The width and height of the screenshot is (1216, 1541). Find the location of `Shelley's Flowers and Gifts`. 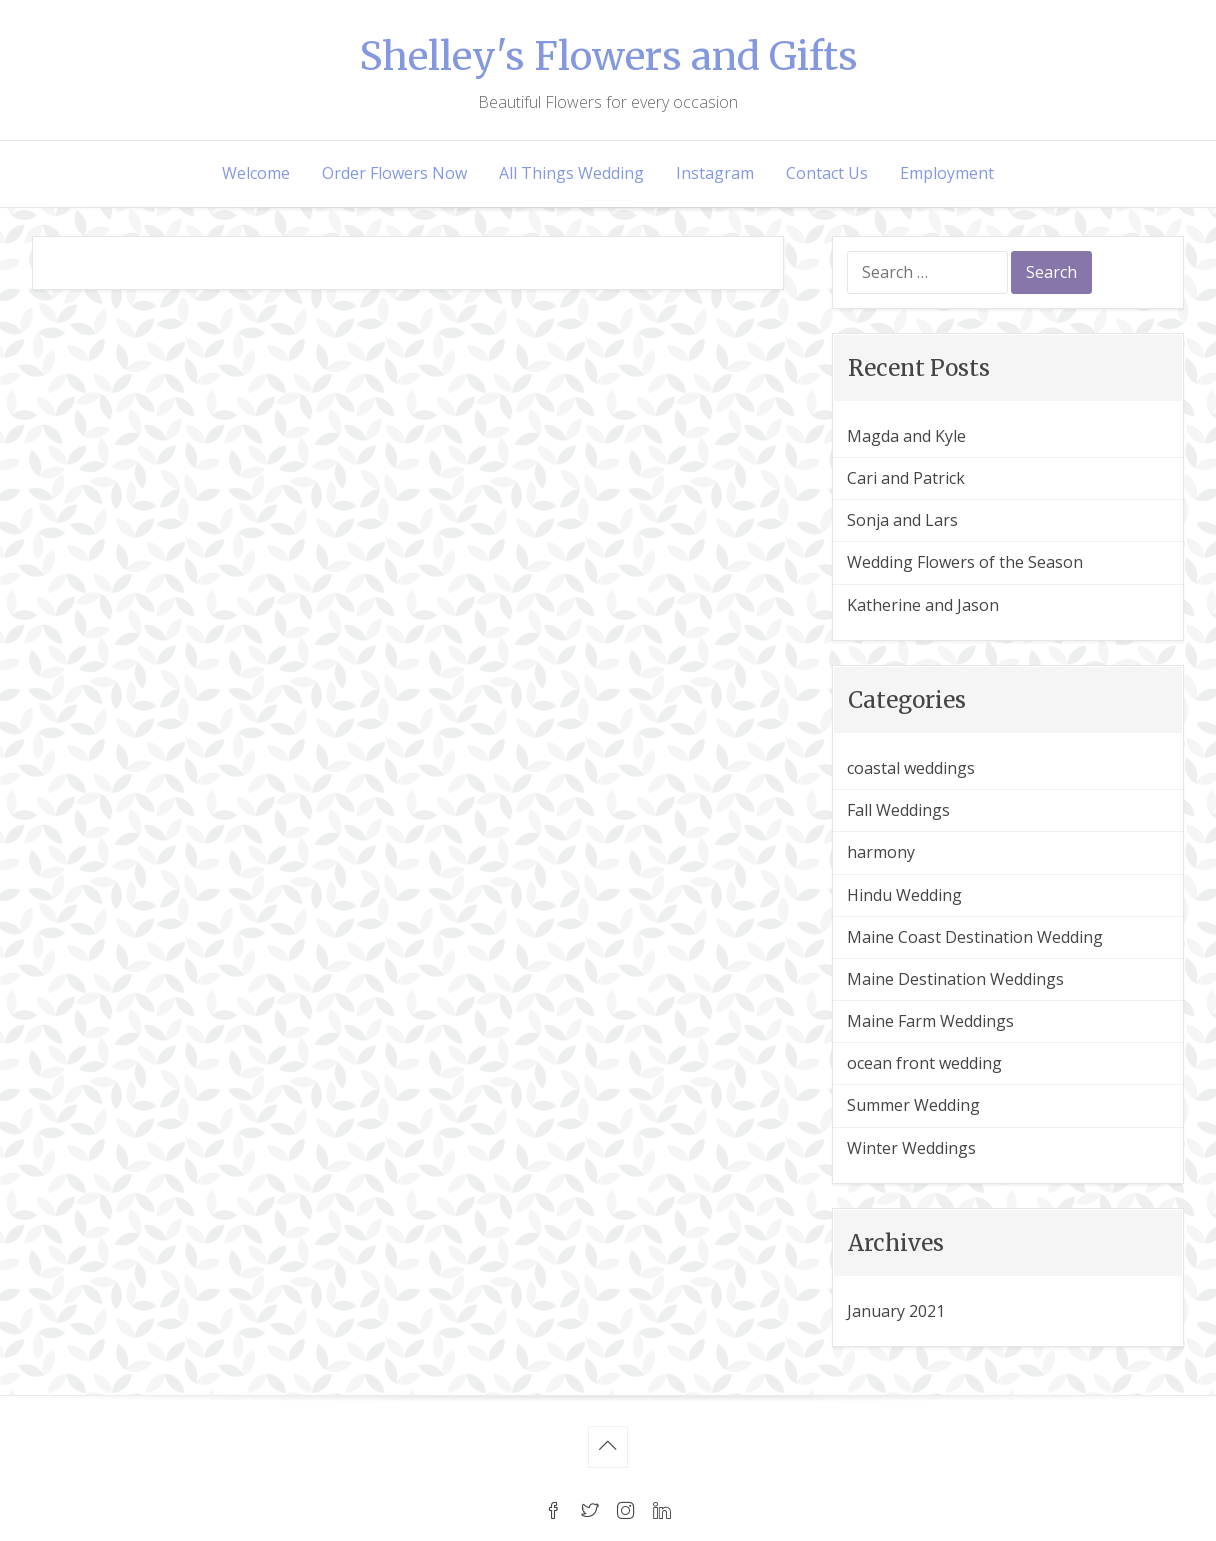

Shelley's Flowers and Gifts is located at coordinates (608, 56).